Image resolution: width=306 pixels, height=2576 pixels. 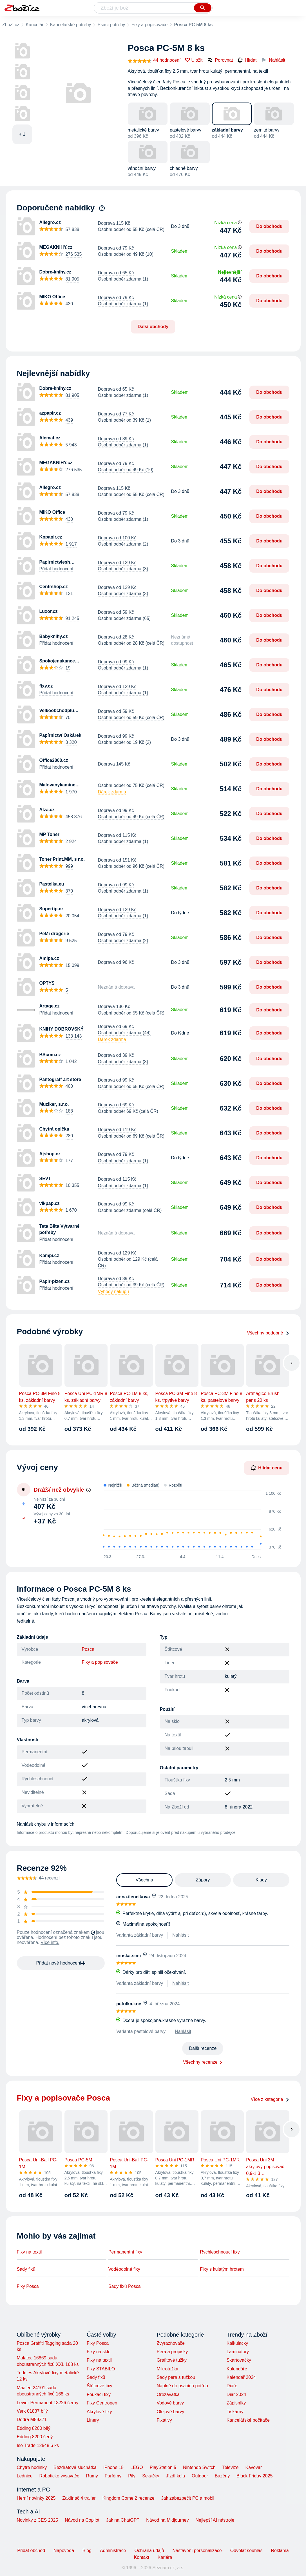 What do you see at coordinates (86, 2550) in the screenshot?
I see `Blog` at bounding box center [86, 2550].